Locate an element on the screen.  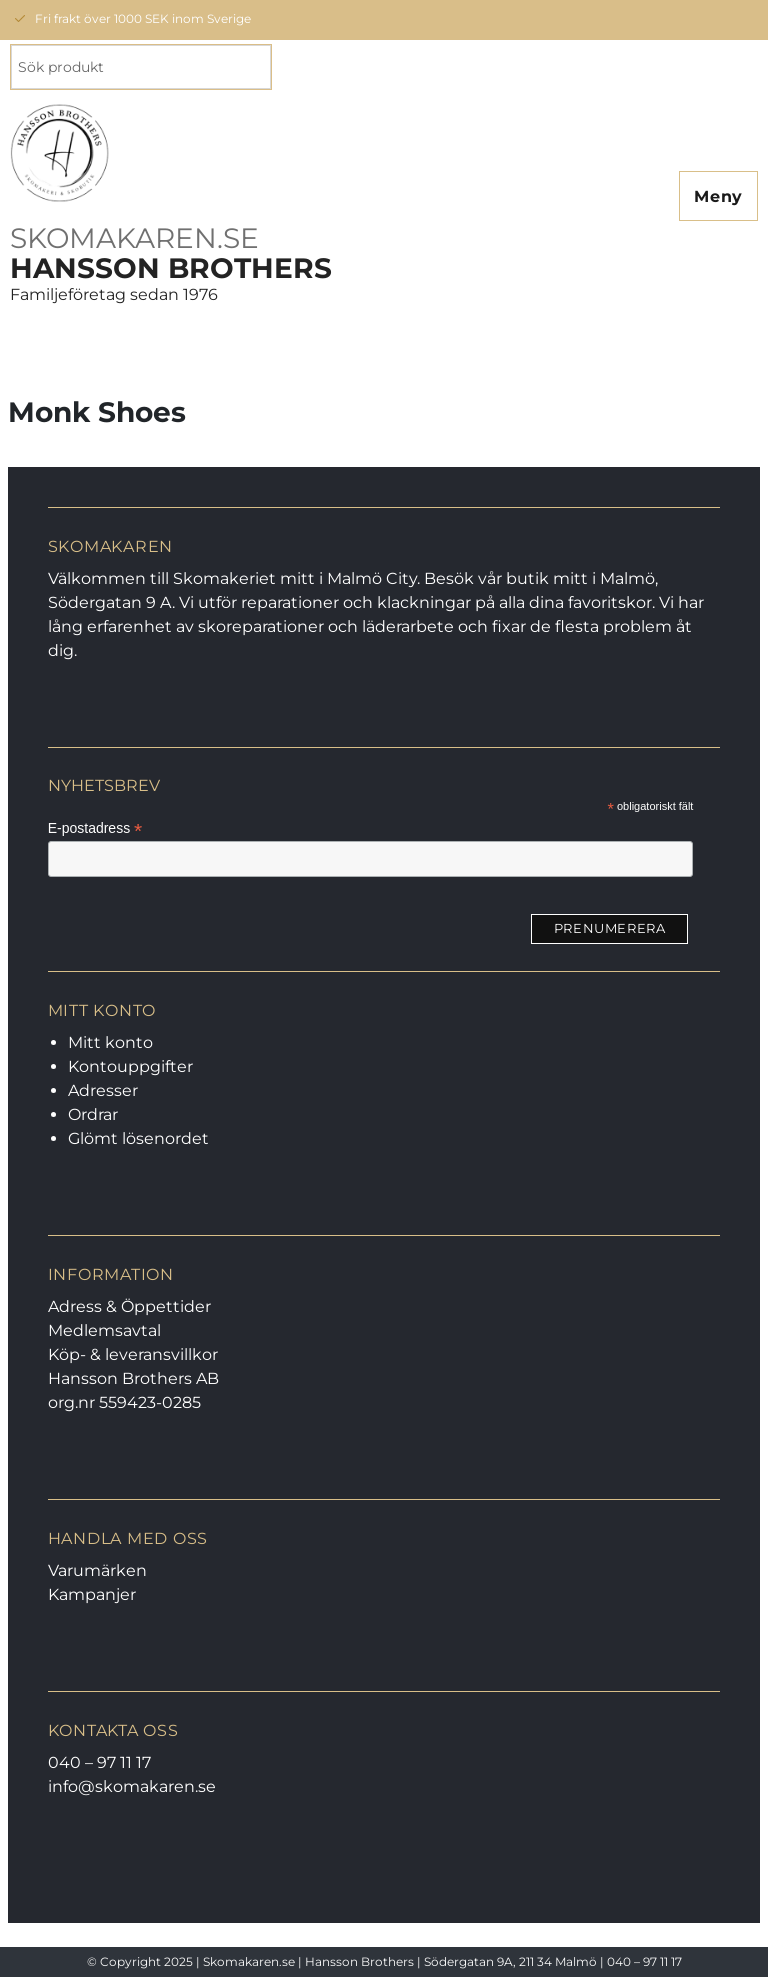
SKOMAKAREN.SE is located at coordinates (134, 238).